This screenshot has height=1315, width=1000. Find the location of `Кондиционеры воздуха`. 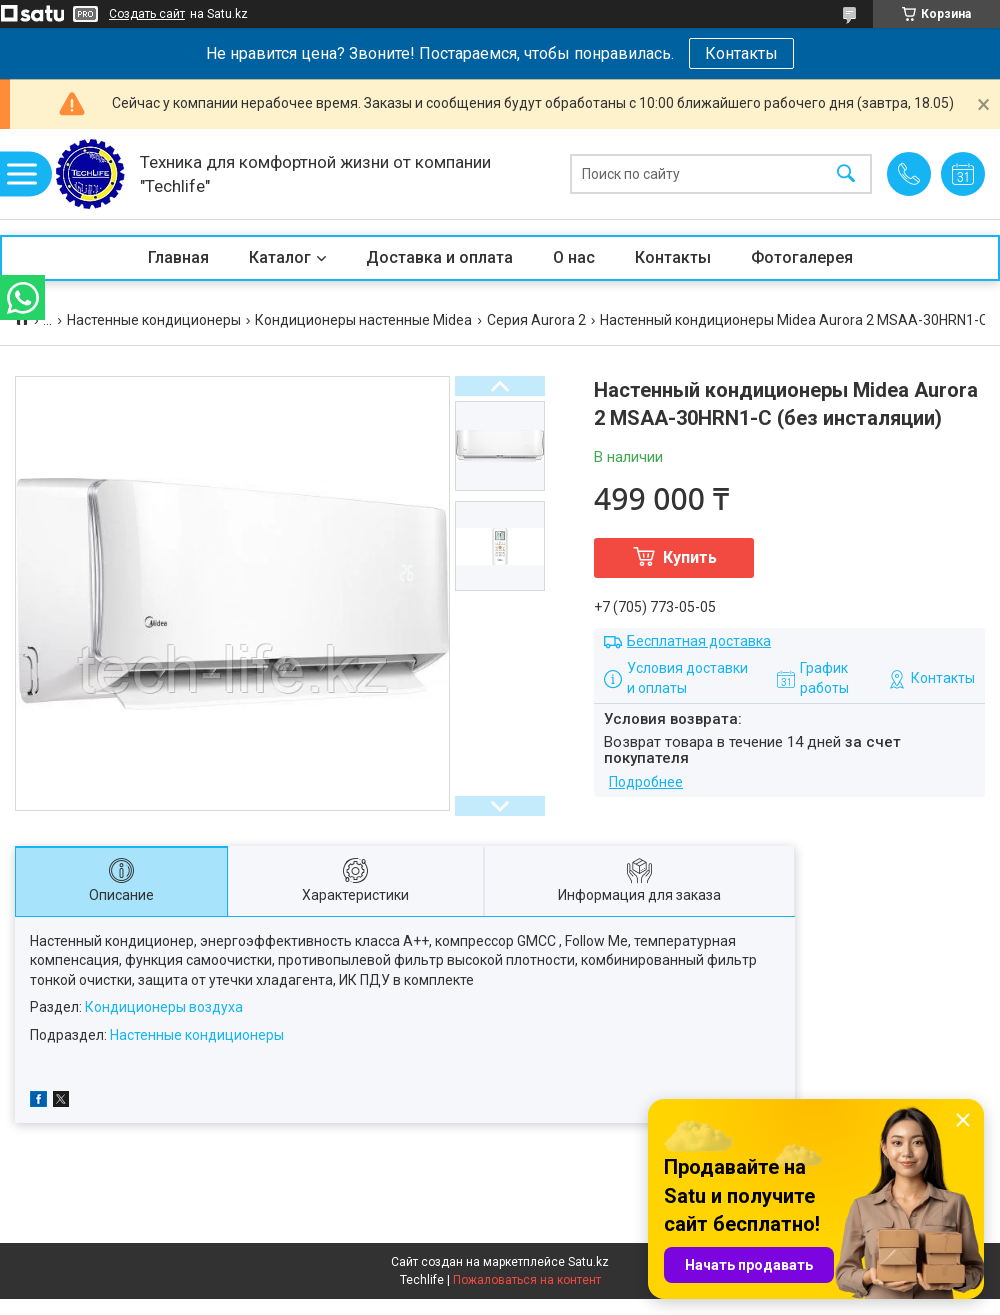

Кондиционеры воздуха is located at coordinates (164, 1007).